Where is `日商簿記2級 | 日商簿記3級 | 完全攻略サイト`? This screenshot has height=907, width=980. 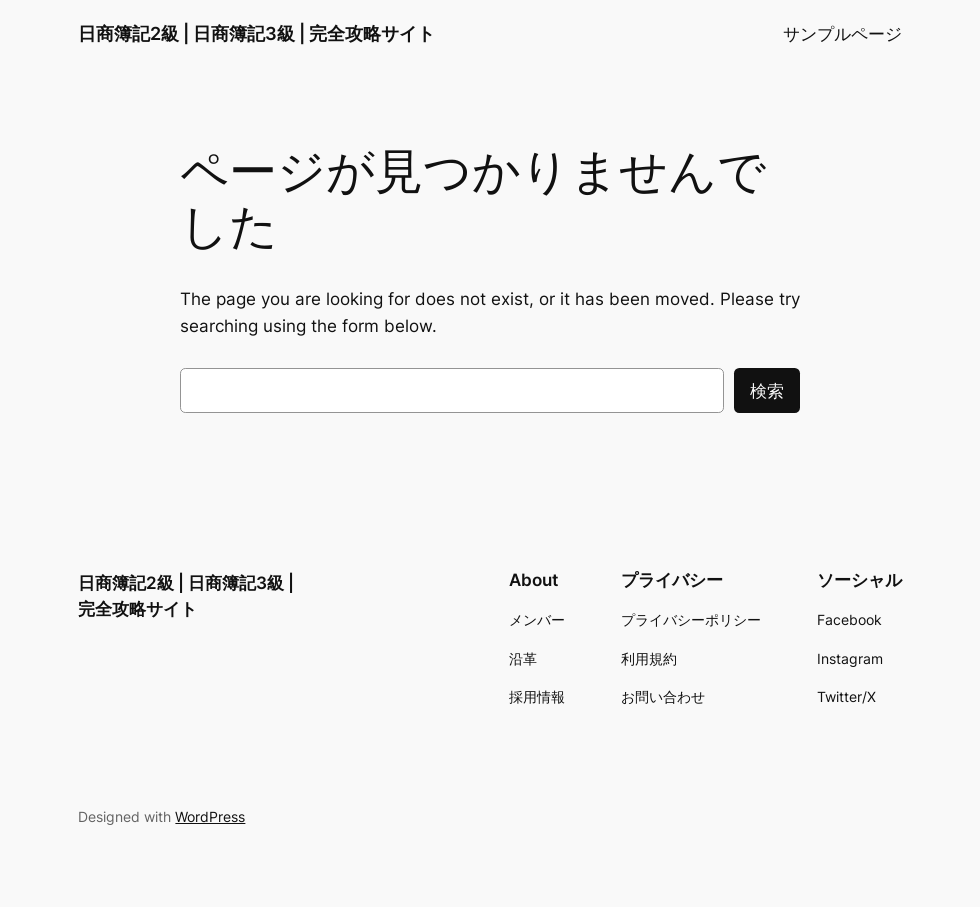
日商簿記2級 | 日商簿記3級 | 完全攻略サイト is located at coordinates (256, 33).